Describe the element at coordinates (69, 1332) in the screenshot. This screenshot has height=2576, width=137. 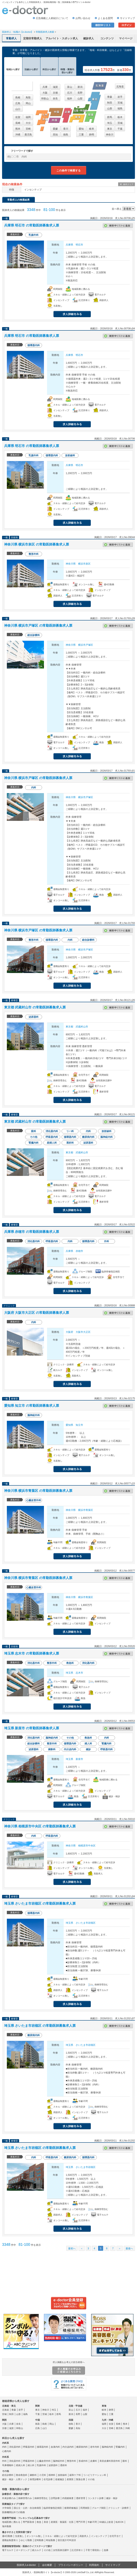
I see `大阪府` at that location.